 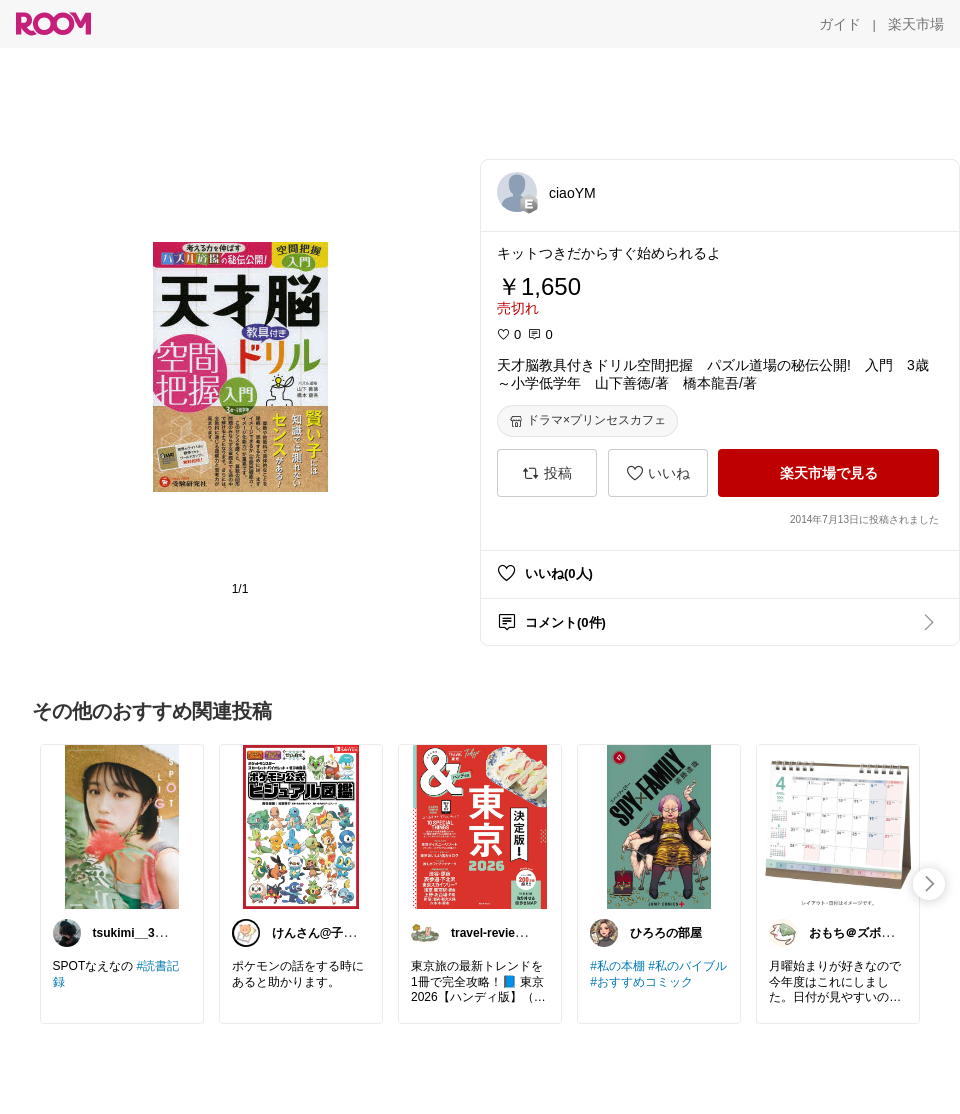 I want to click on [楽天市場で見る], so click(x=828, y=473).